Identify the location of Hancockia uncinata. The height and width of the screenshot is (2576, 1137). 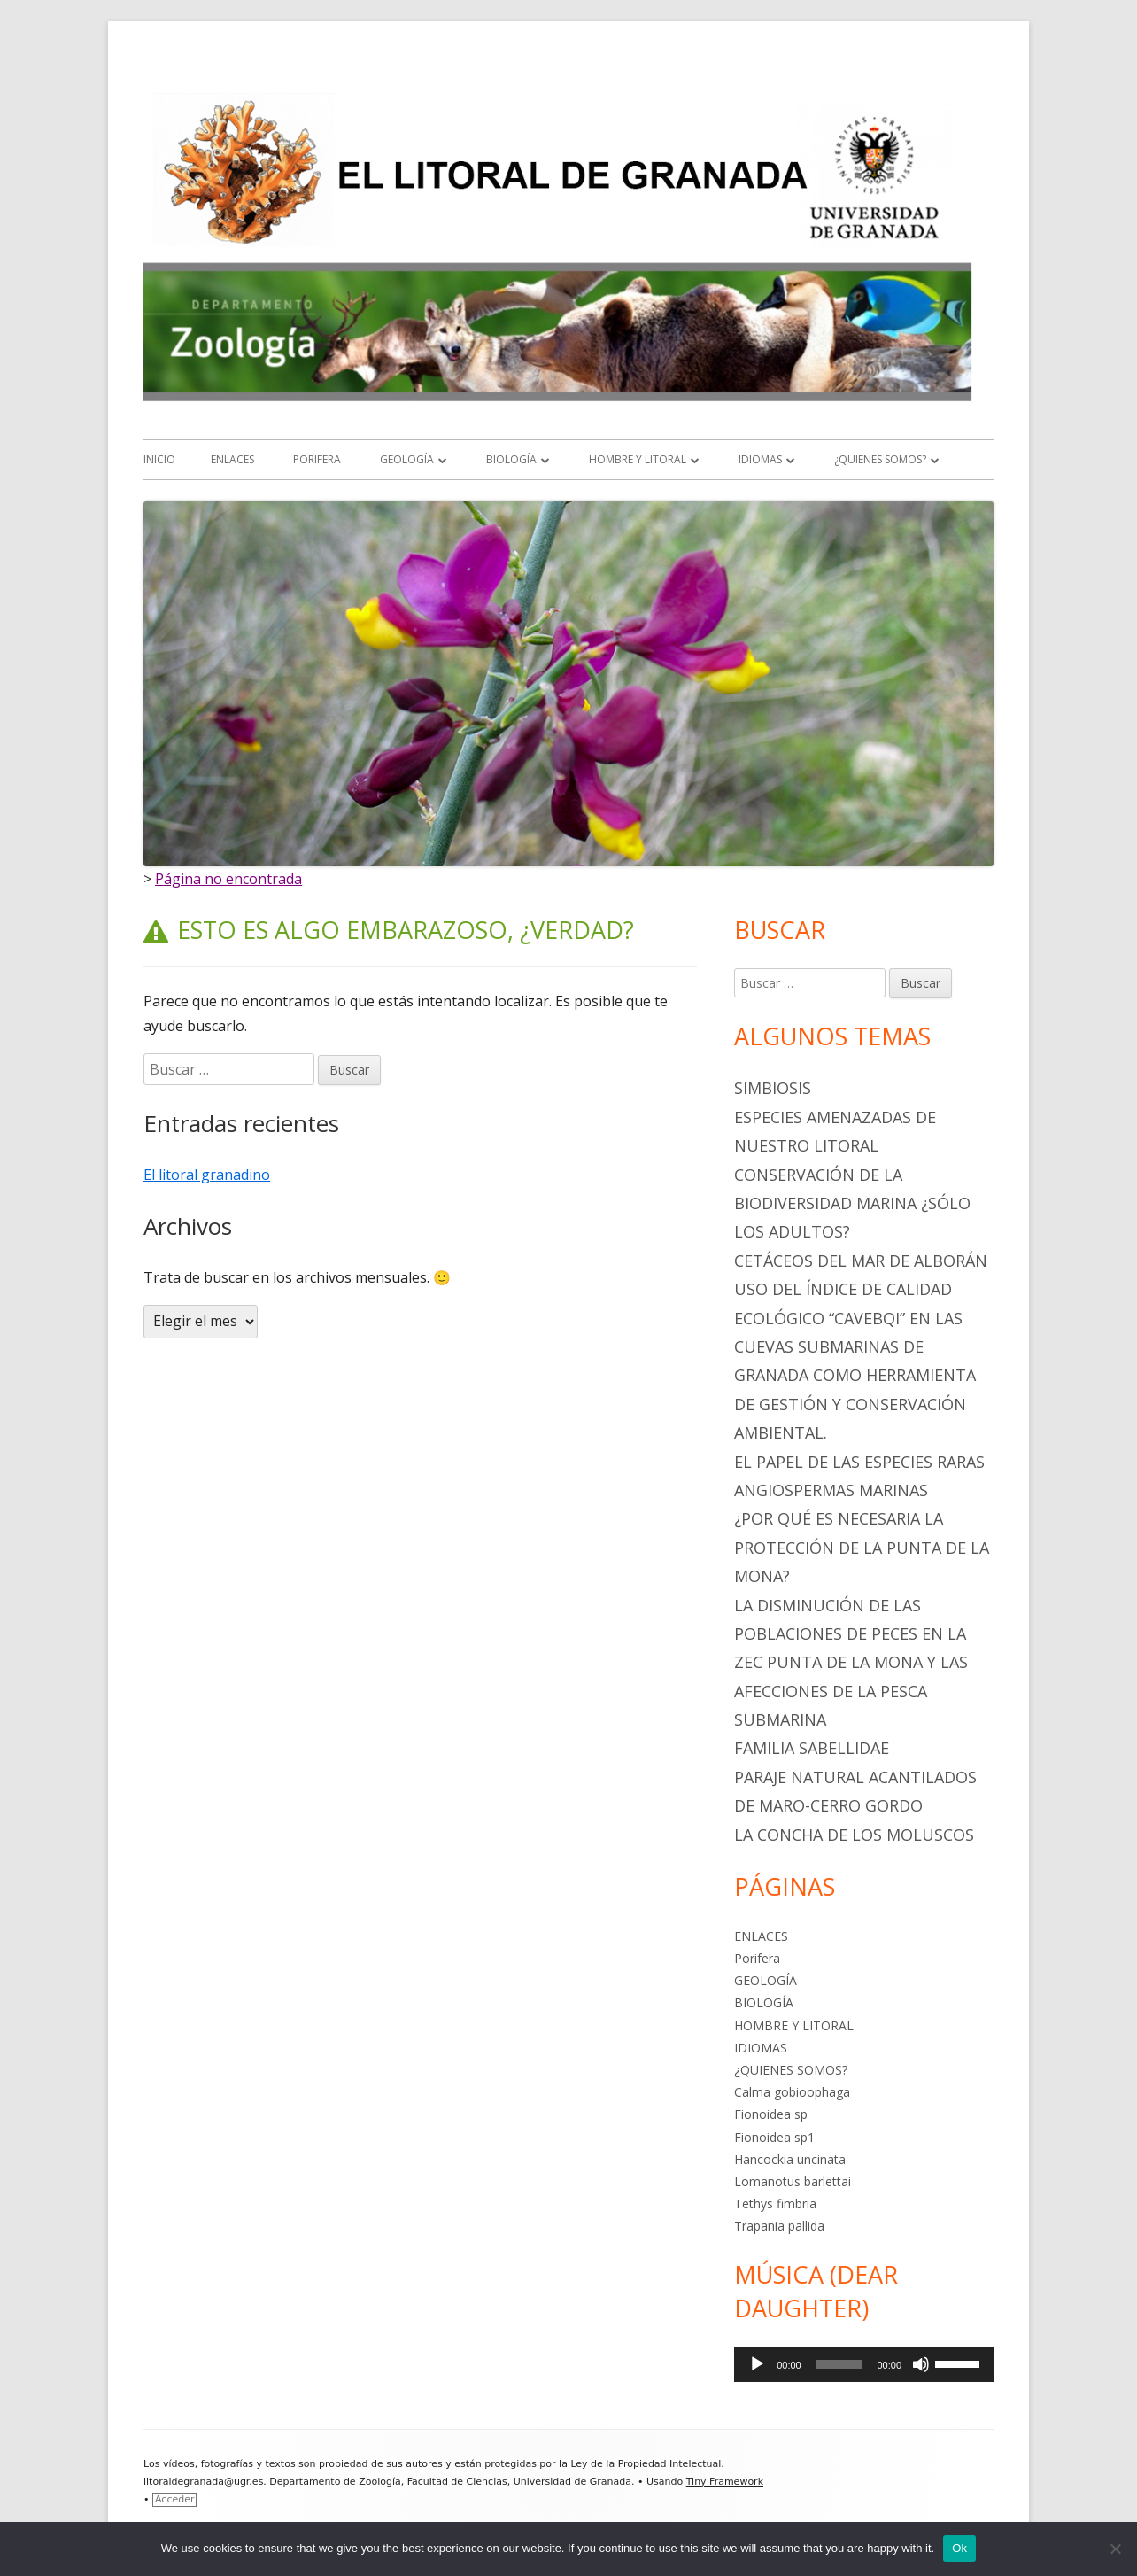
(790, 2159).